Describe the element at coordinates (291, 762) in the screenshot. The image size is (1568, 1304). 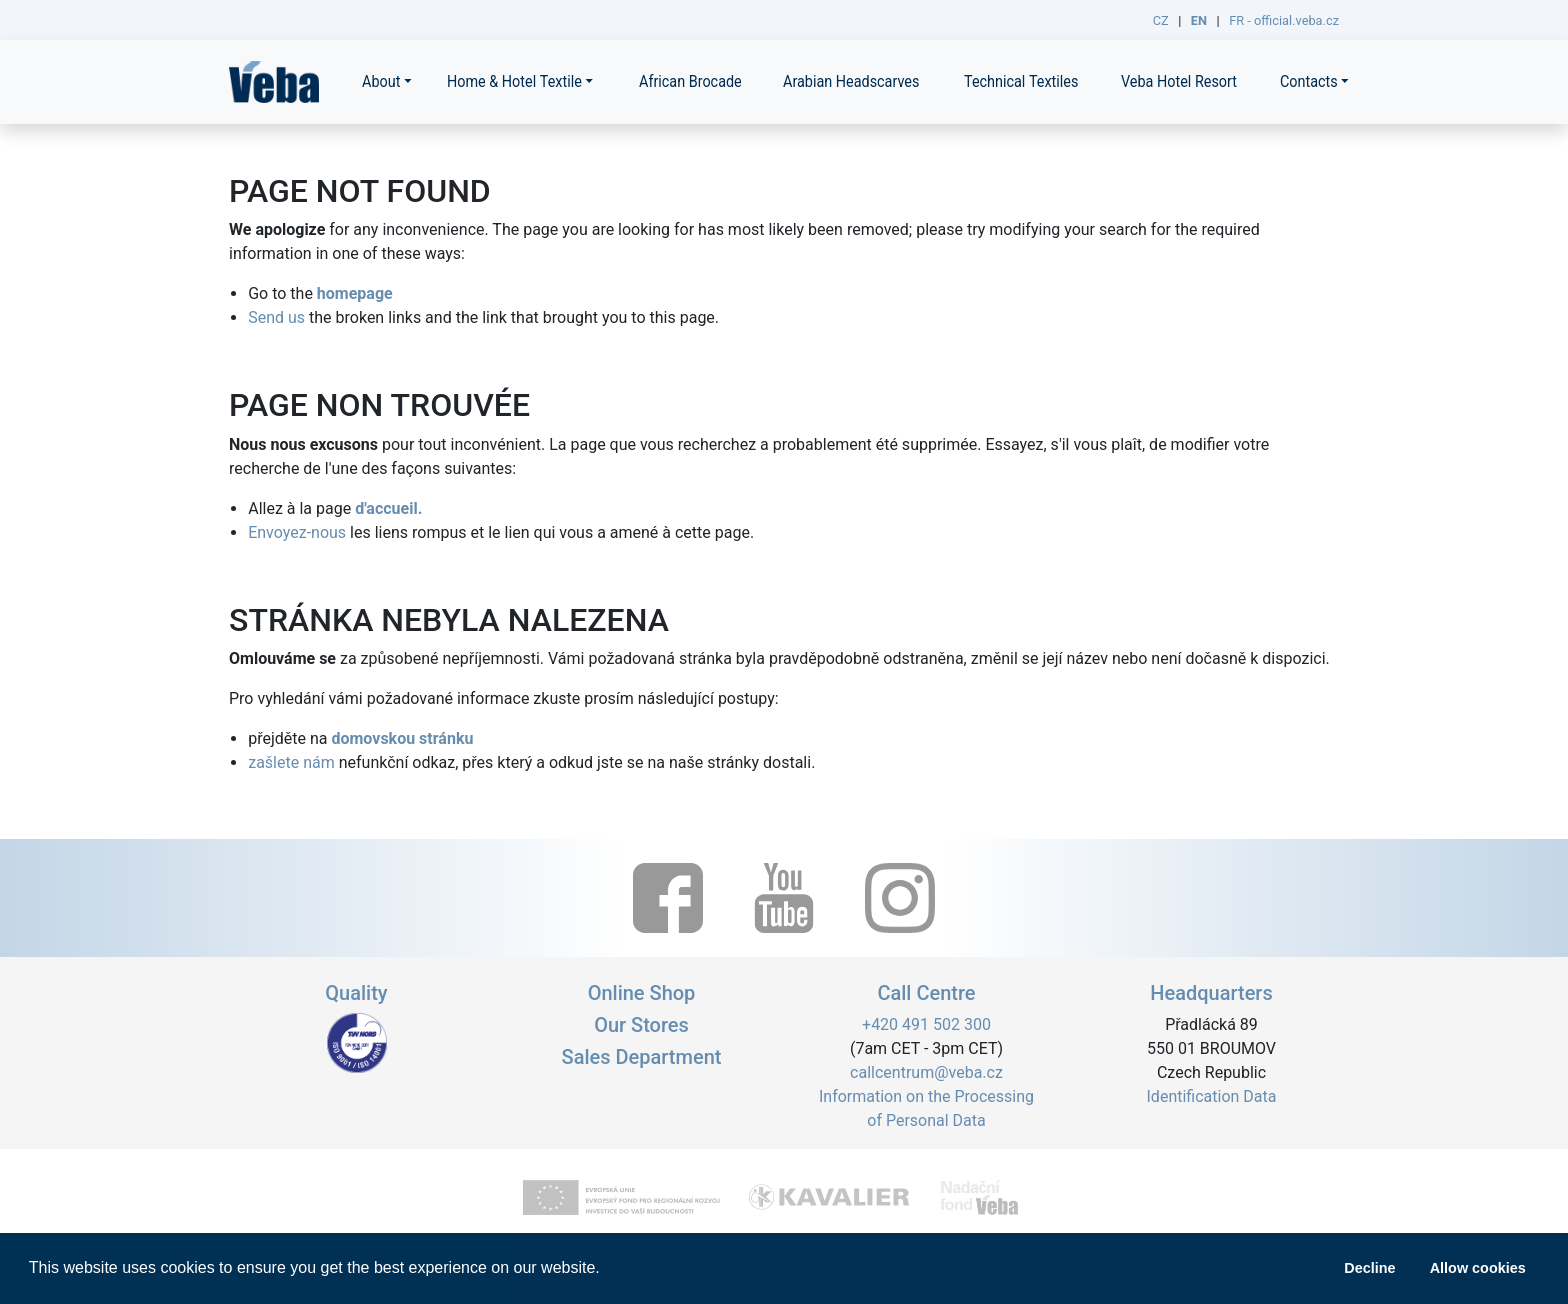
I see `zašlete nám` at that location.